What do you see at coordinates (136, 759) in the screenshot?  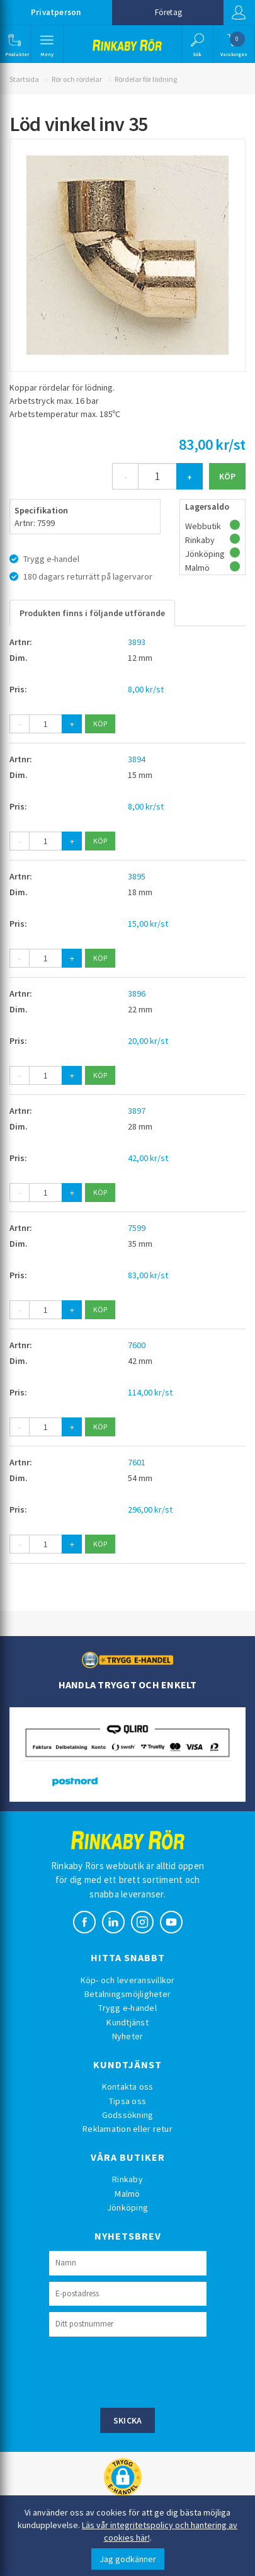 I see `3894` at bounding box center [136, 759].